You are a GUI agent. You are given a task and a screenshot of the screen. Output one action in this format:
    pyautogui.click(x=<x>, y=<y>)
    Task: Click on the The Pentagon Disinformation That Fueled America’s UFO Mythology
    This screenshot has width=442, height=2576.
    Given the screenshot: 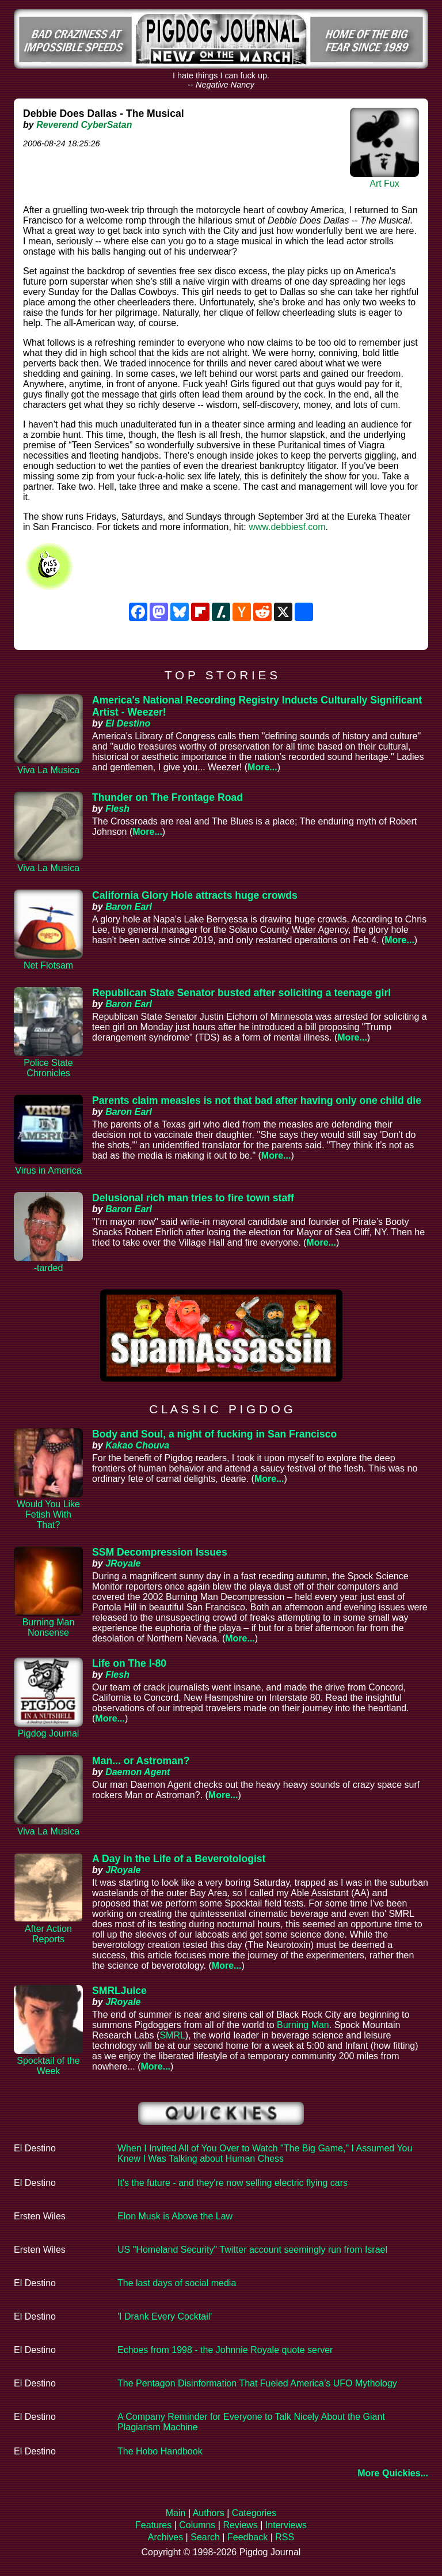 What is the action you would take?
    pyautogui.click(x=257, y=2383)
    